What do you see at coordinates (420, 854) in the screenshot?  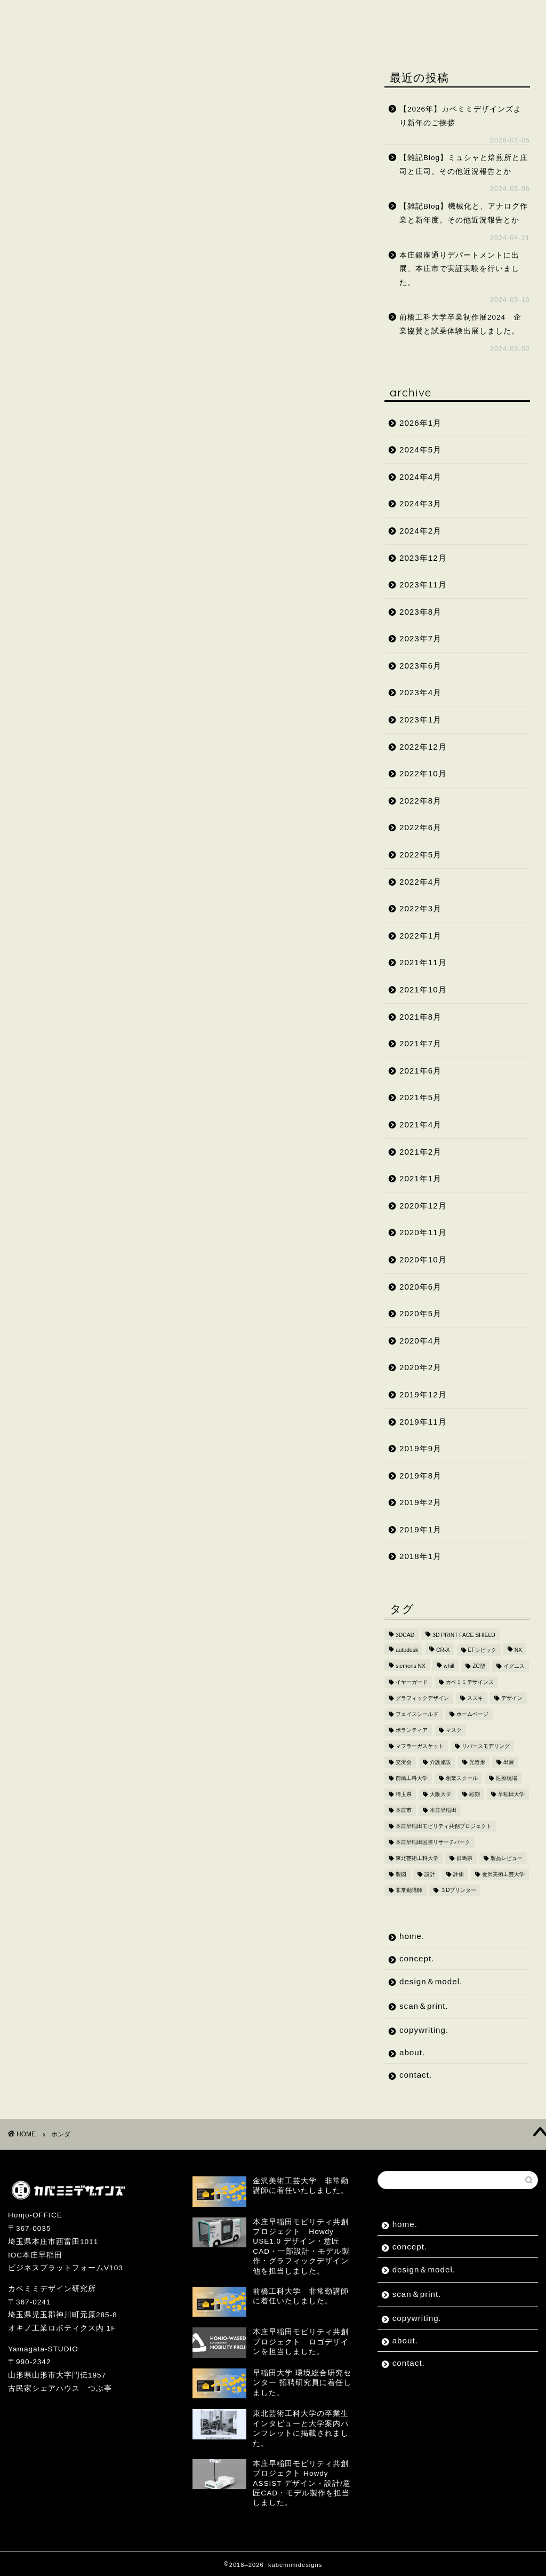 I see `2022年5月` at bounding box center [420, 854].